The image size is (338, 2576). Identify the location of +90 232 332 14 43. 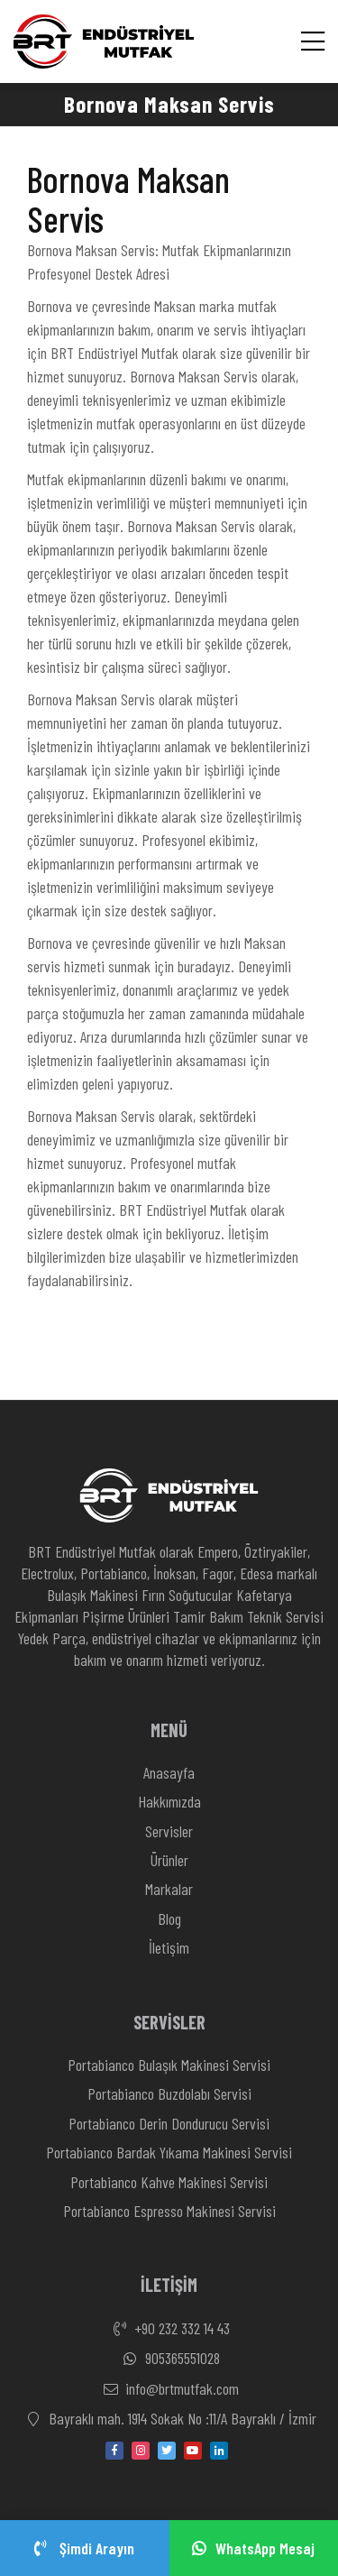
(169, 2328).